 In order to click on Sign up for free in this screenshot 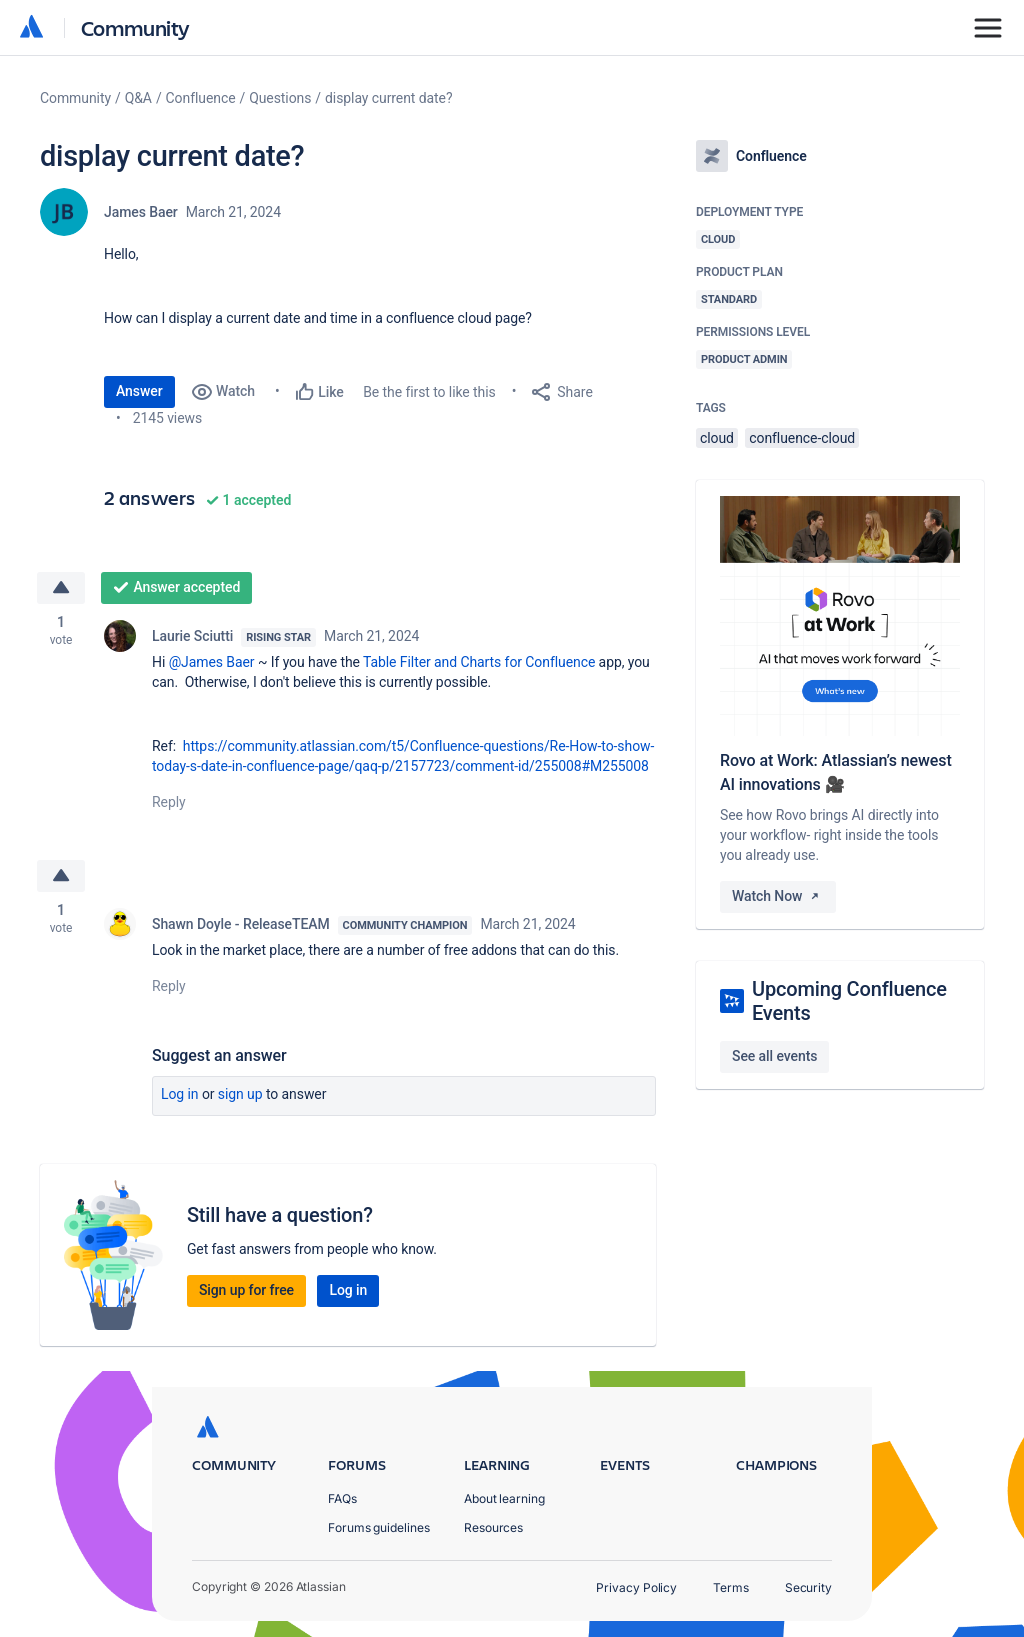, I will do `click(246, 1290)`.